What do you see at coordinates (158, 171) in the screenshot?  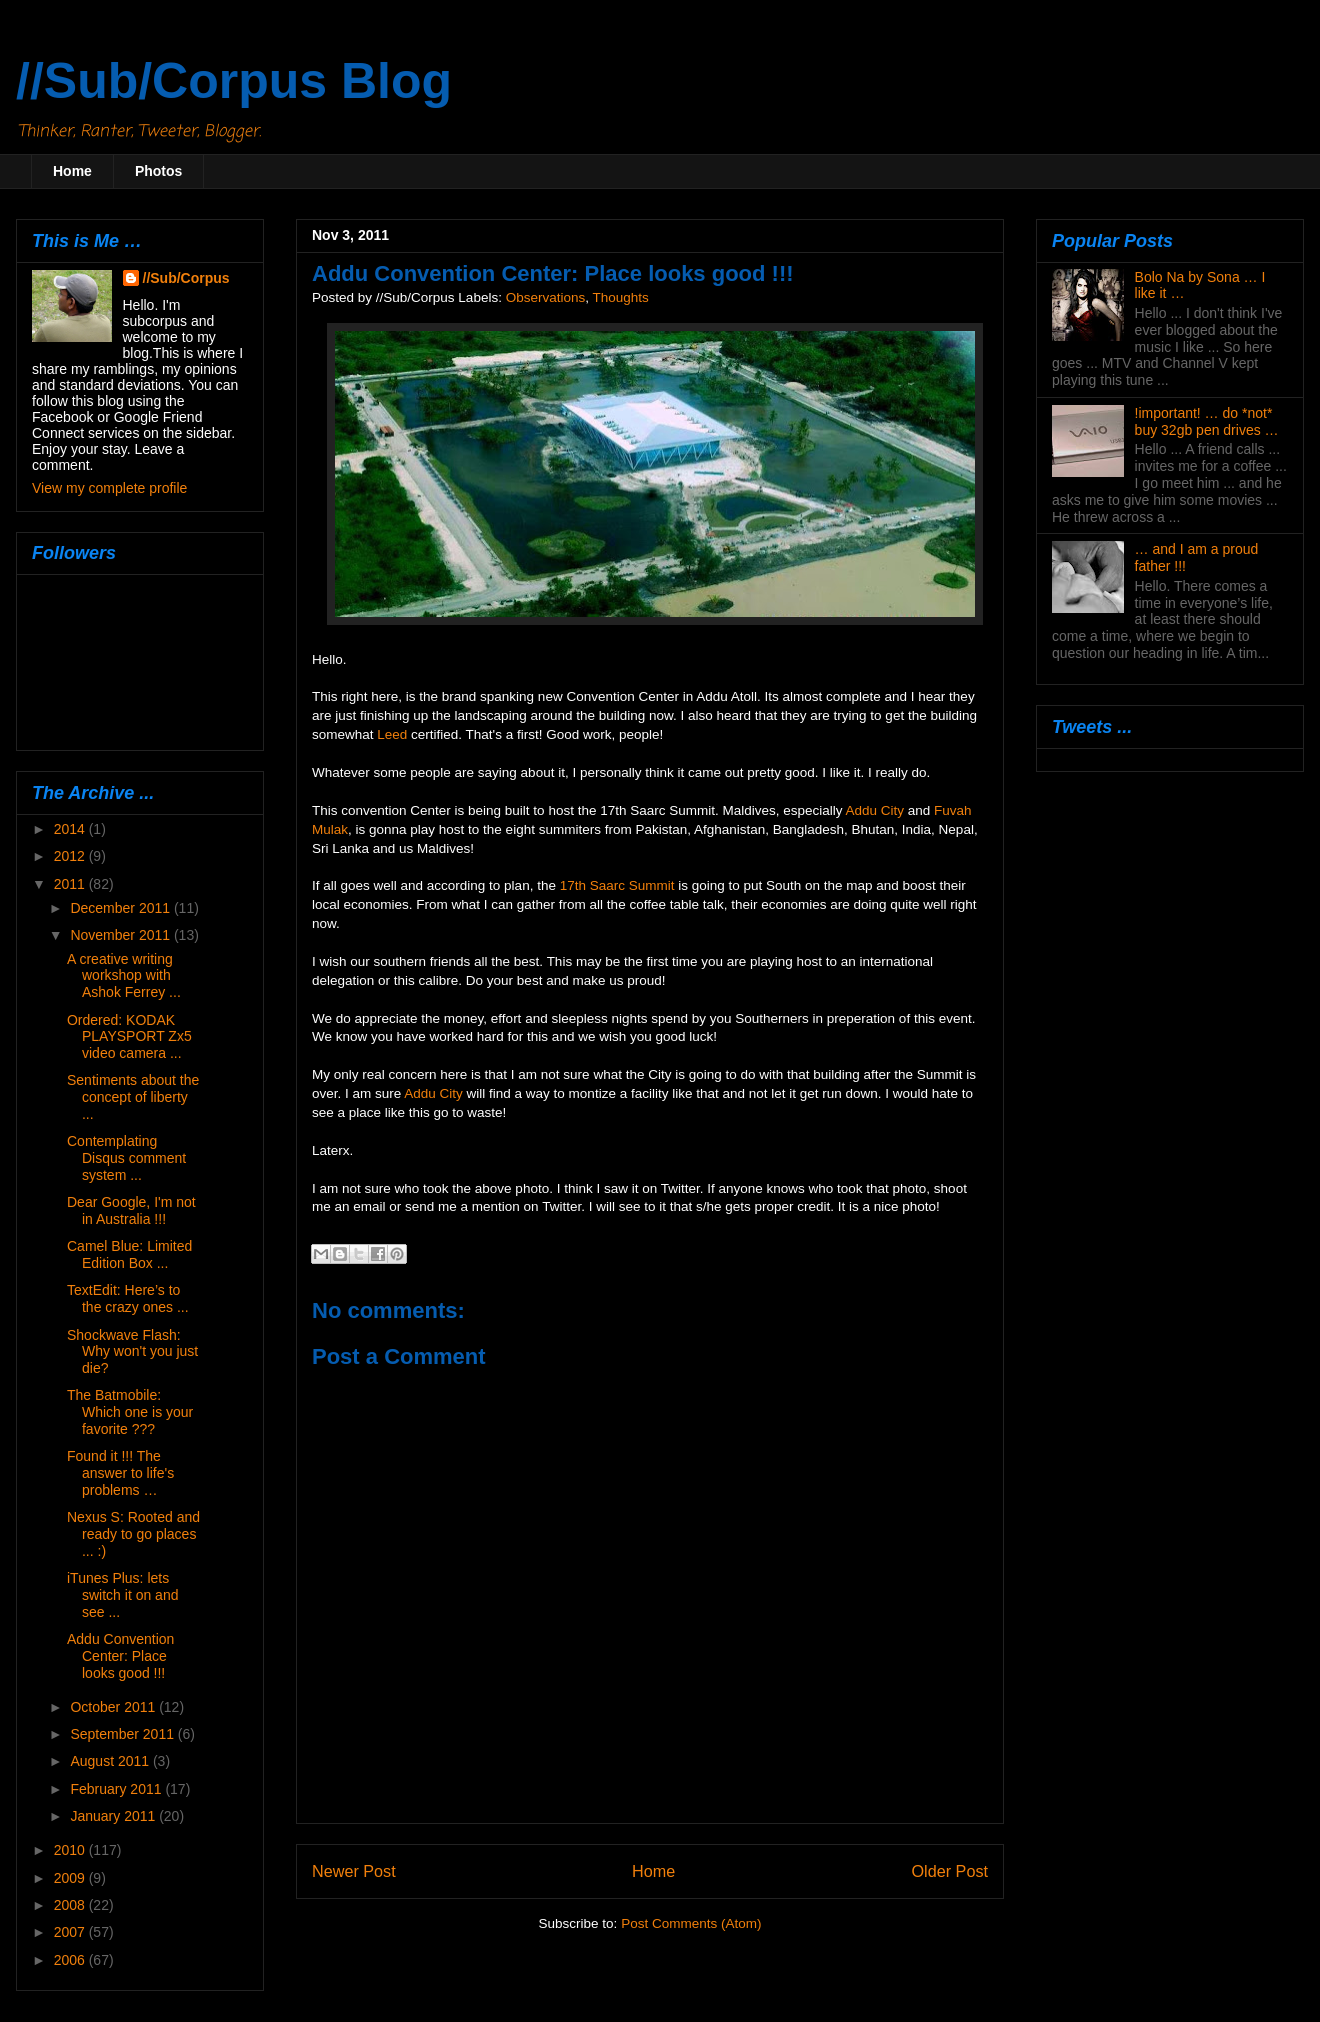 I see `Photos` at bounding box center [158, 171].